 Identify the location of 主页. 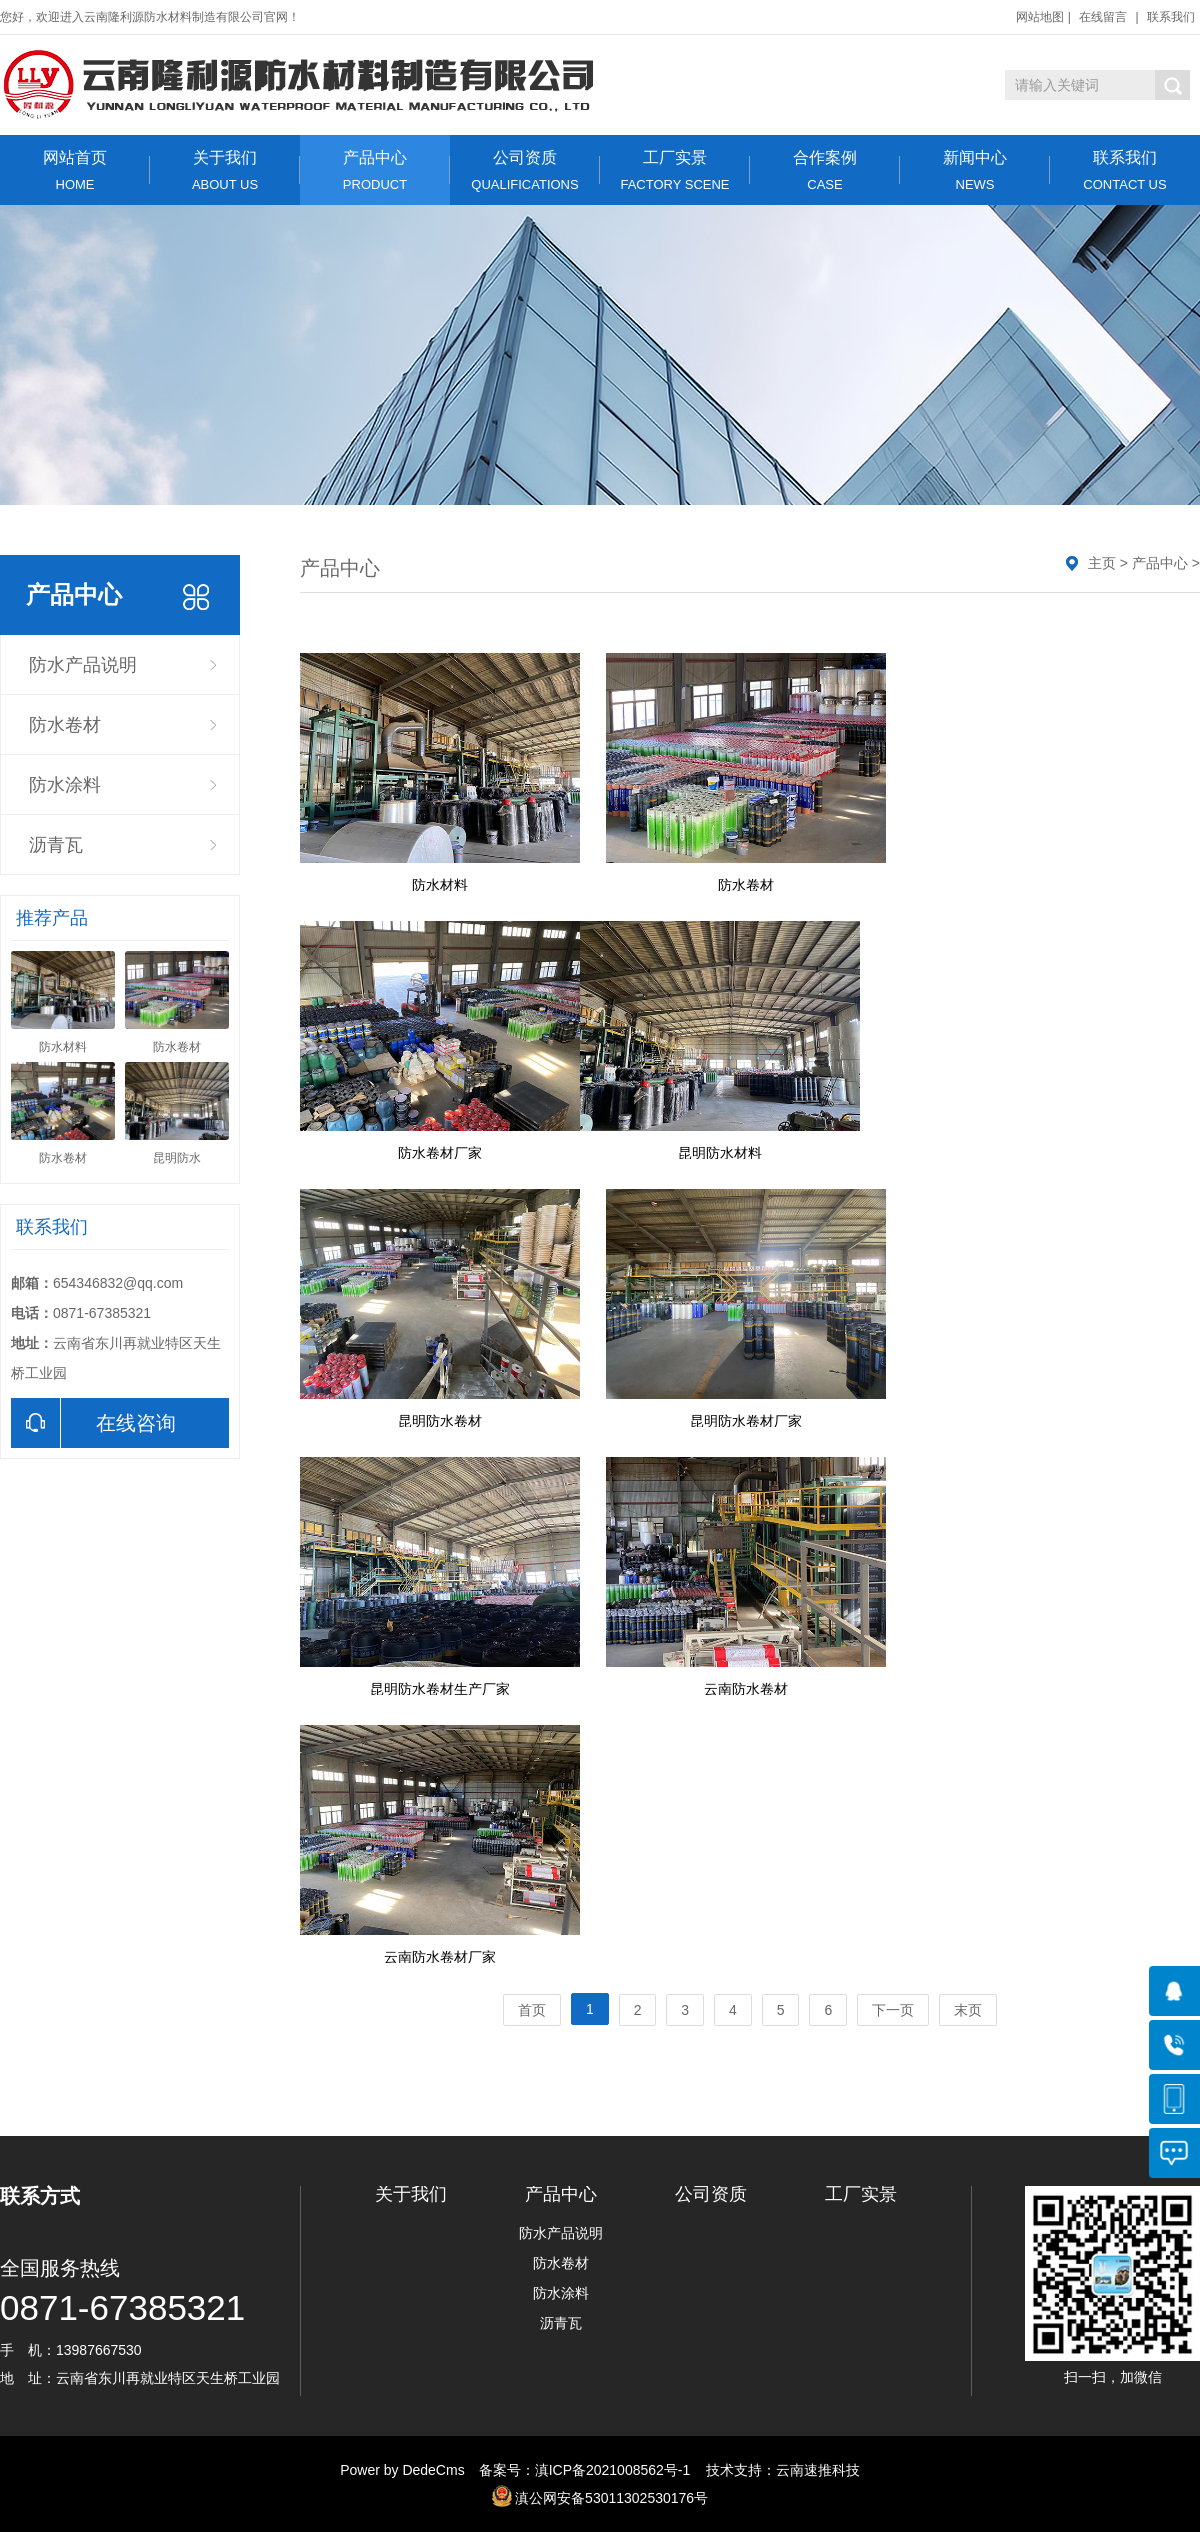
(1102, 563).